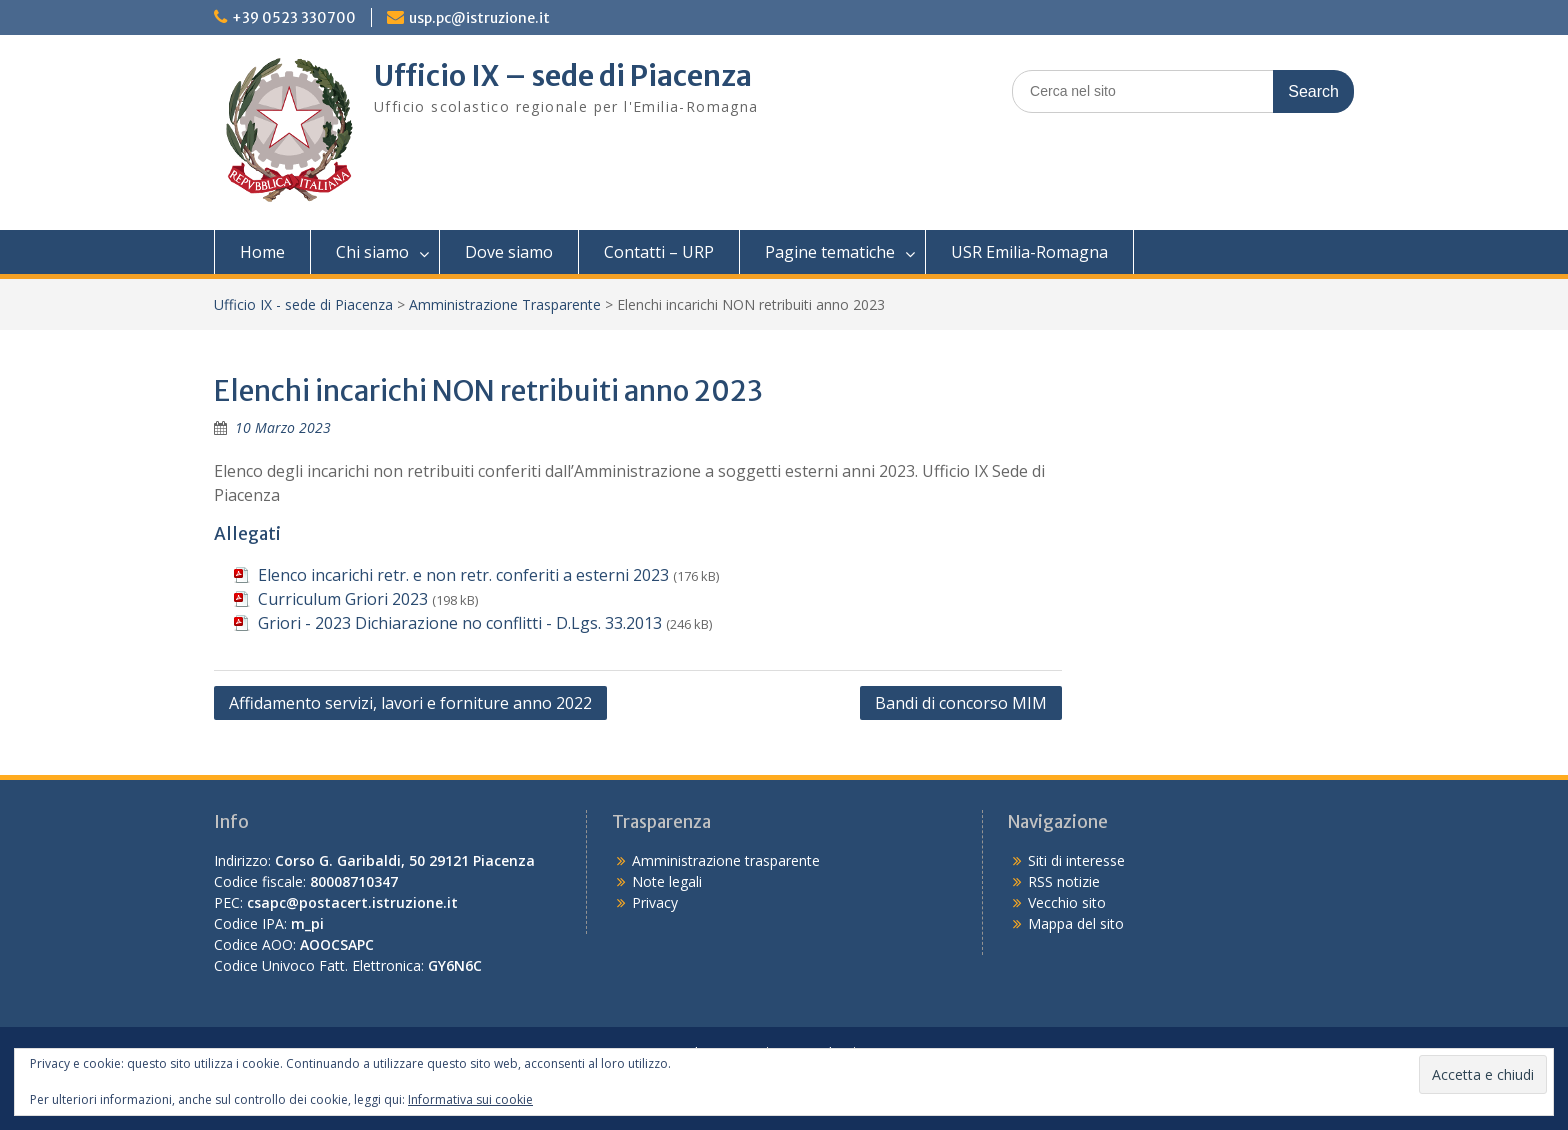  Describe the element at coordinates (667, 881) in the screenshot. I see `Note legali` at that location.